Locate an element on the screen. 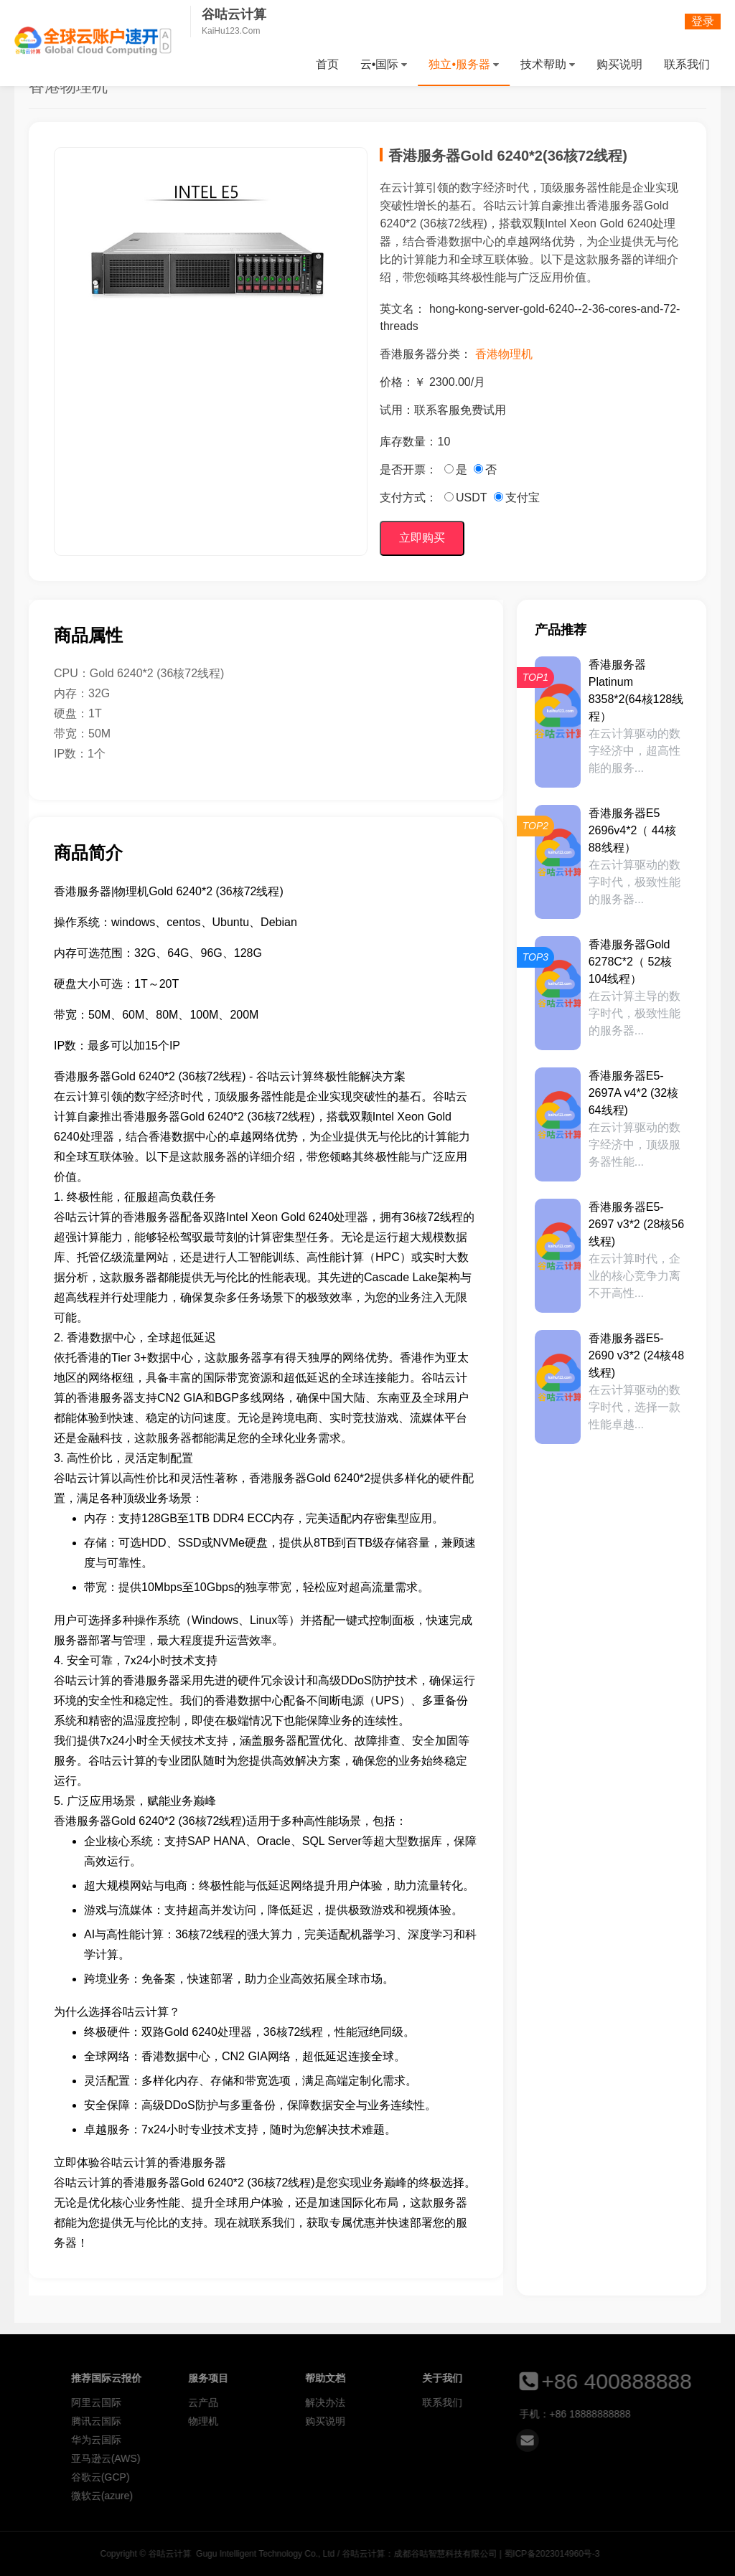 This screenshot has width=735, height=2576. 微软云(azure) is located at coordinates (341, 2495).